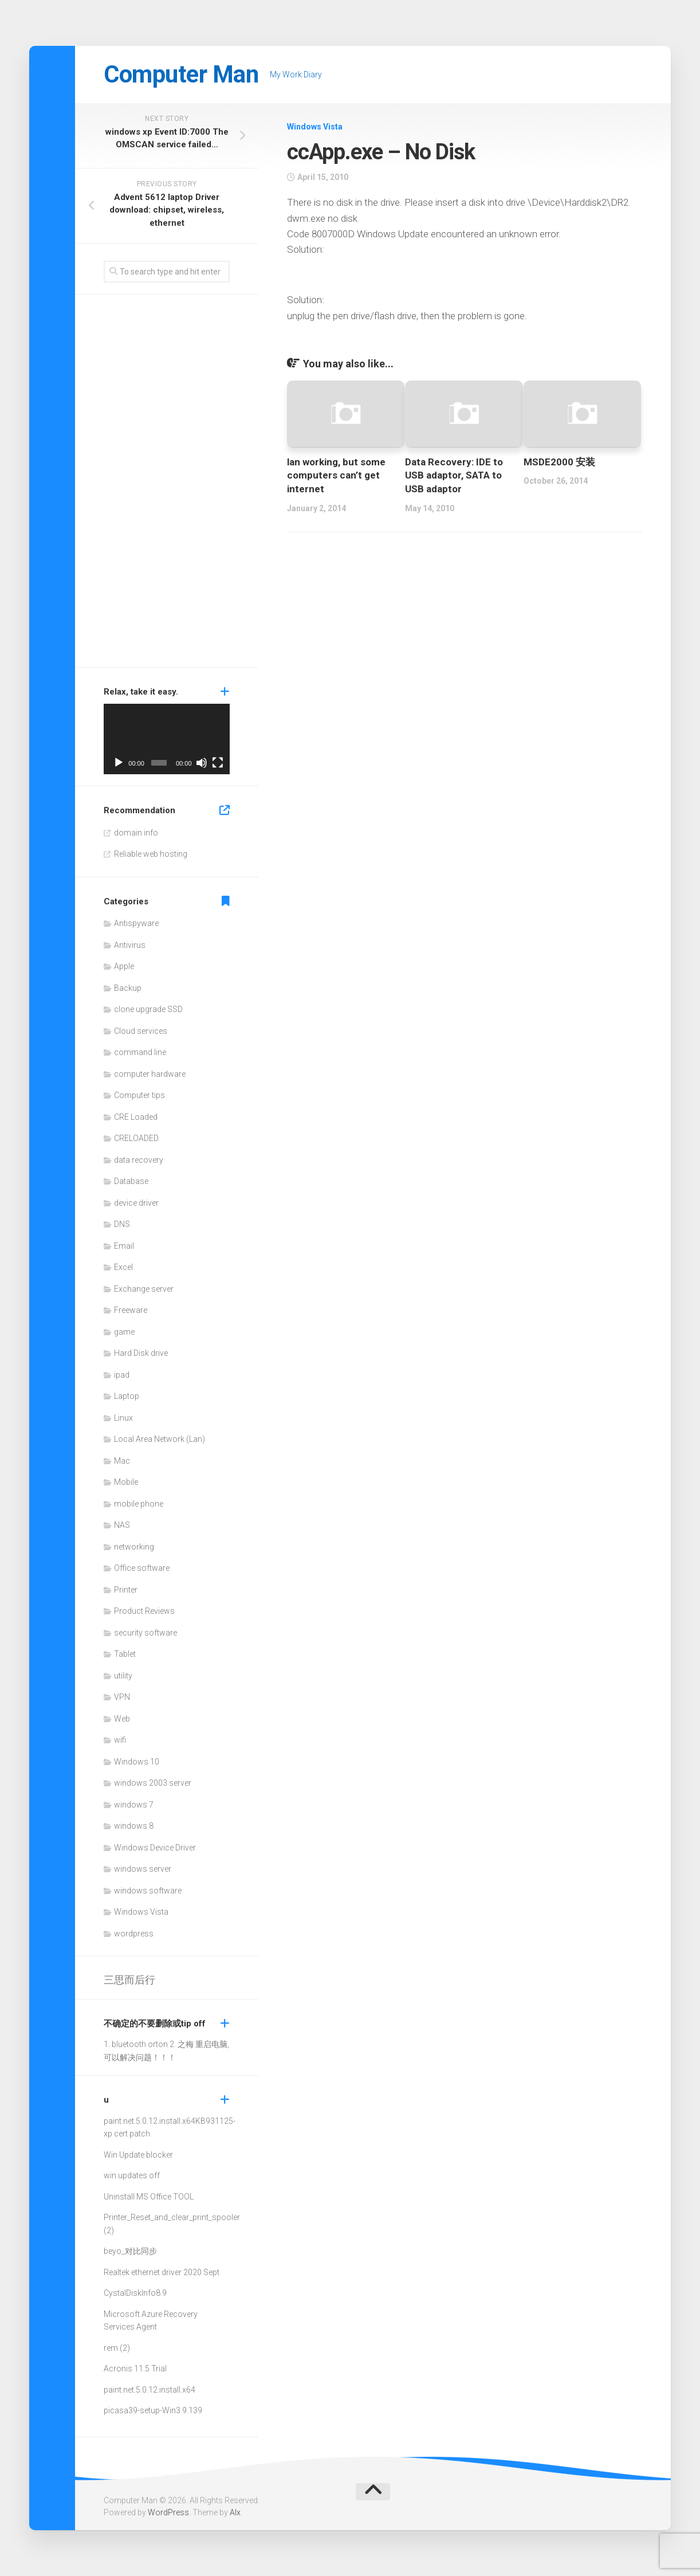 The image size is (700, 2576). I want to click on NAS, so click(122, 1525).